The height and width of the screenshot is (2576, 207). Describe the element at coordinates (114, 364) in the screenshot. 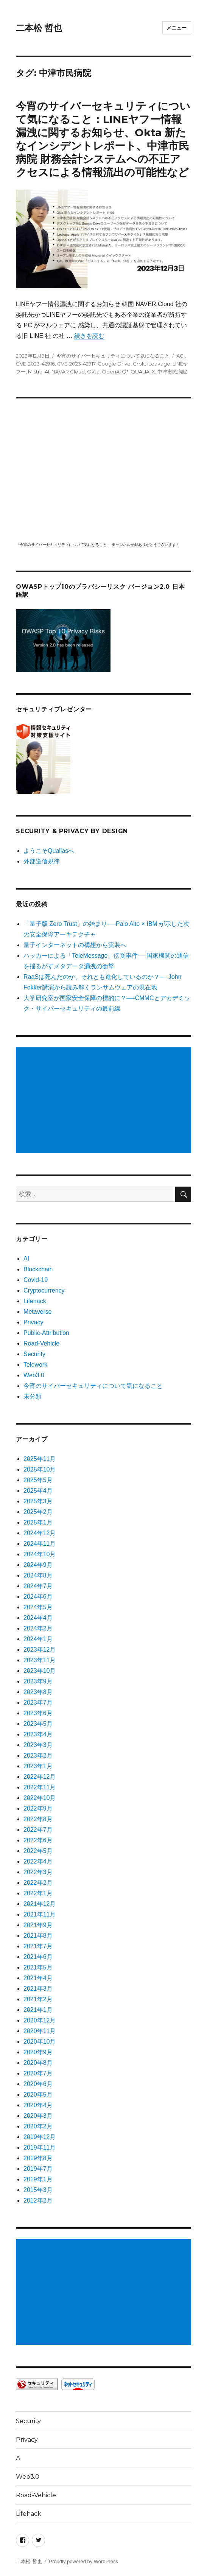

I see `Google Drive` at that location.